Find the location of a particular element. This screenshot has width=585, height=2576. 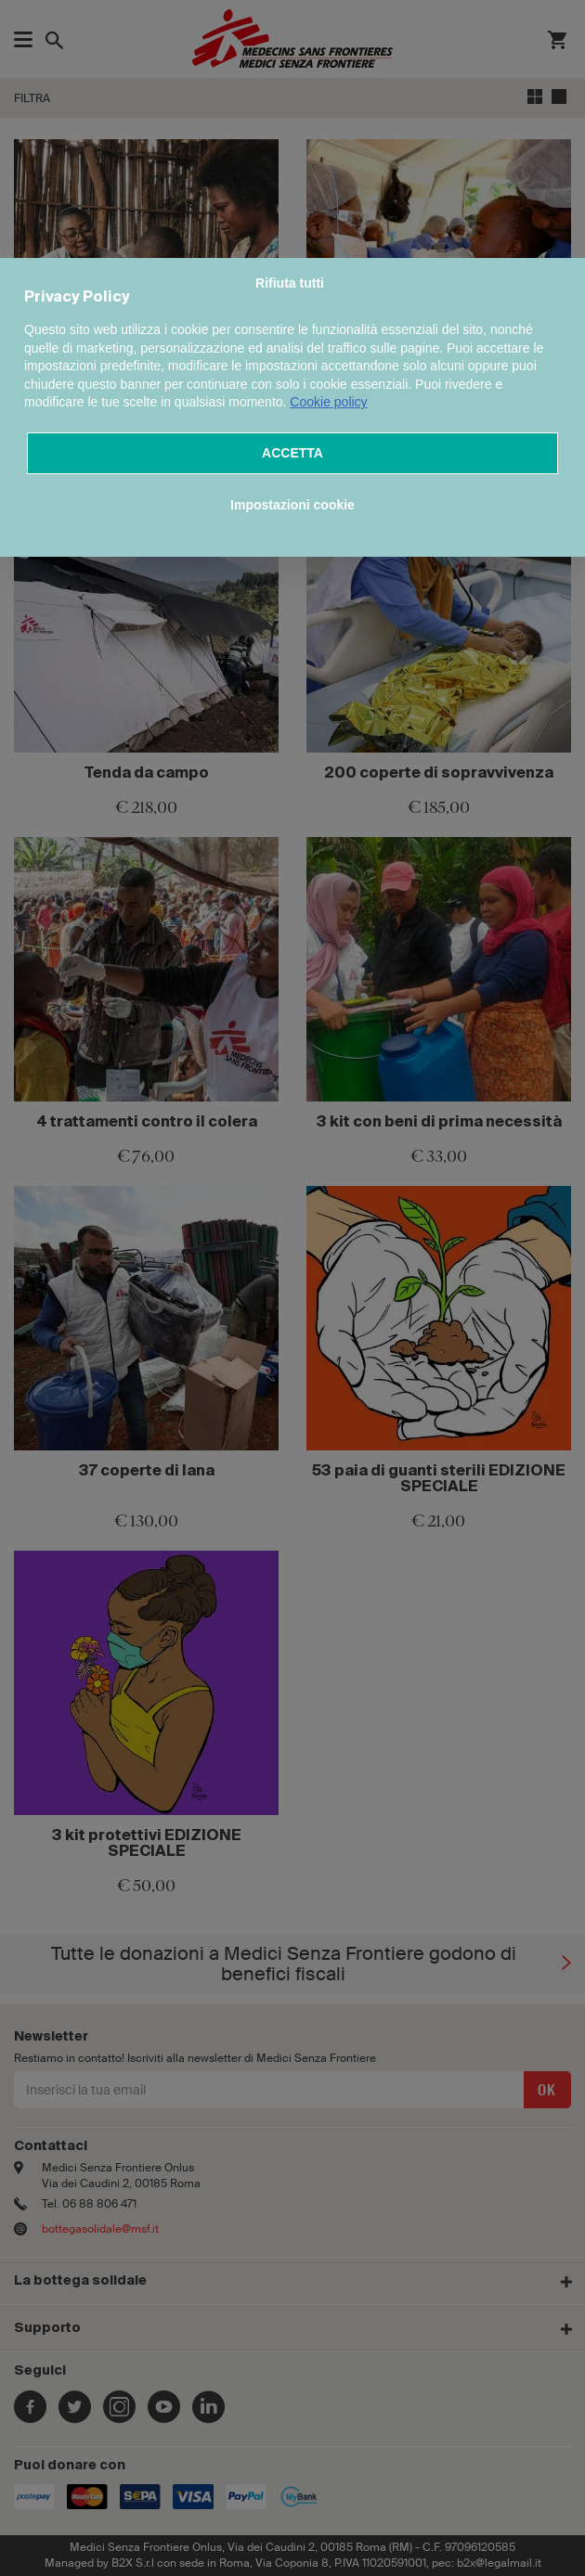

Cookie policy is located at coordinates (328, 401).